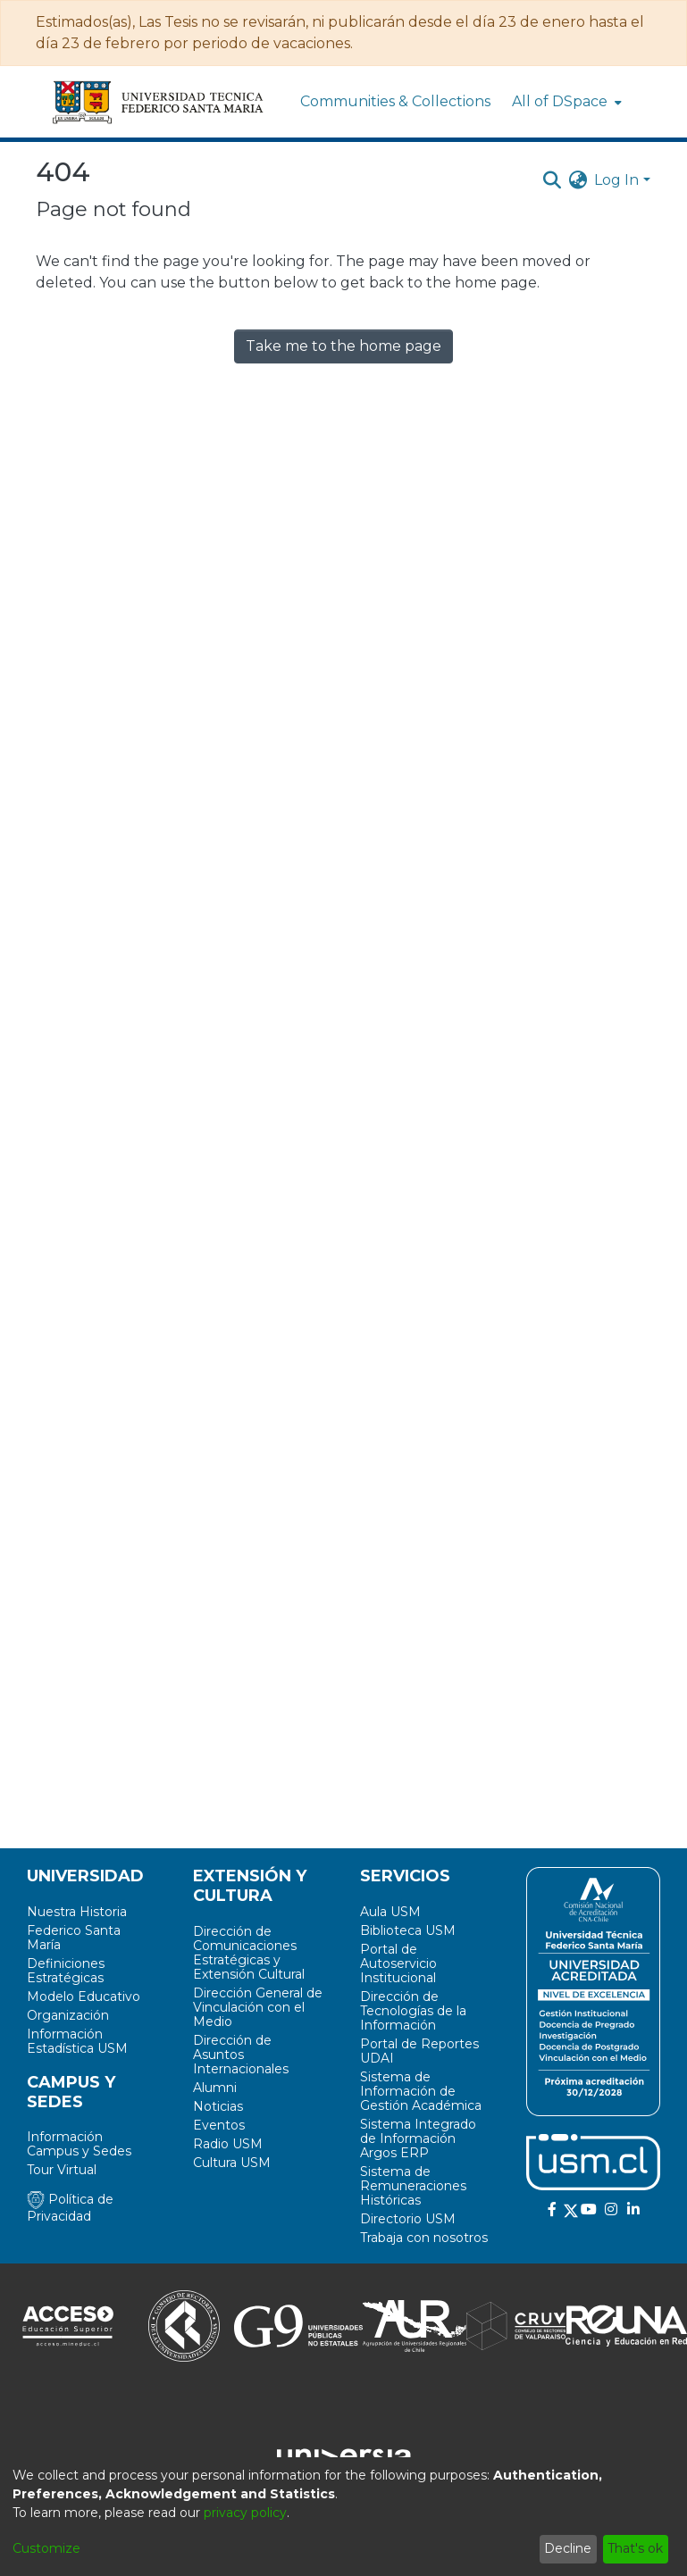 This screenshot has height=2576, width=687. I want to click on Cultura USM, so click(232, 2163).